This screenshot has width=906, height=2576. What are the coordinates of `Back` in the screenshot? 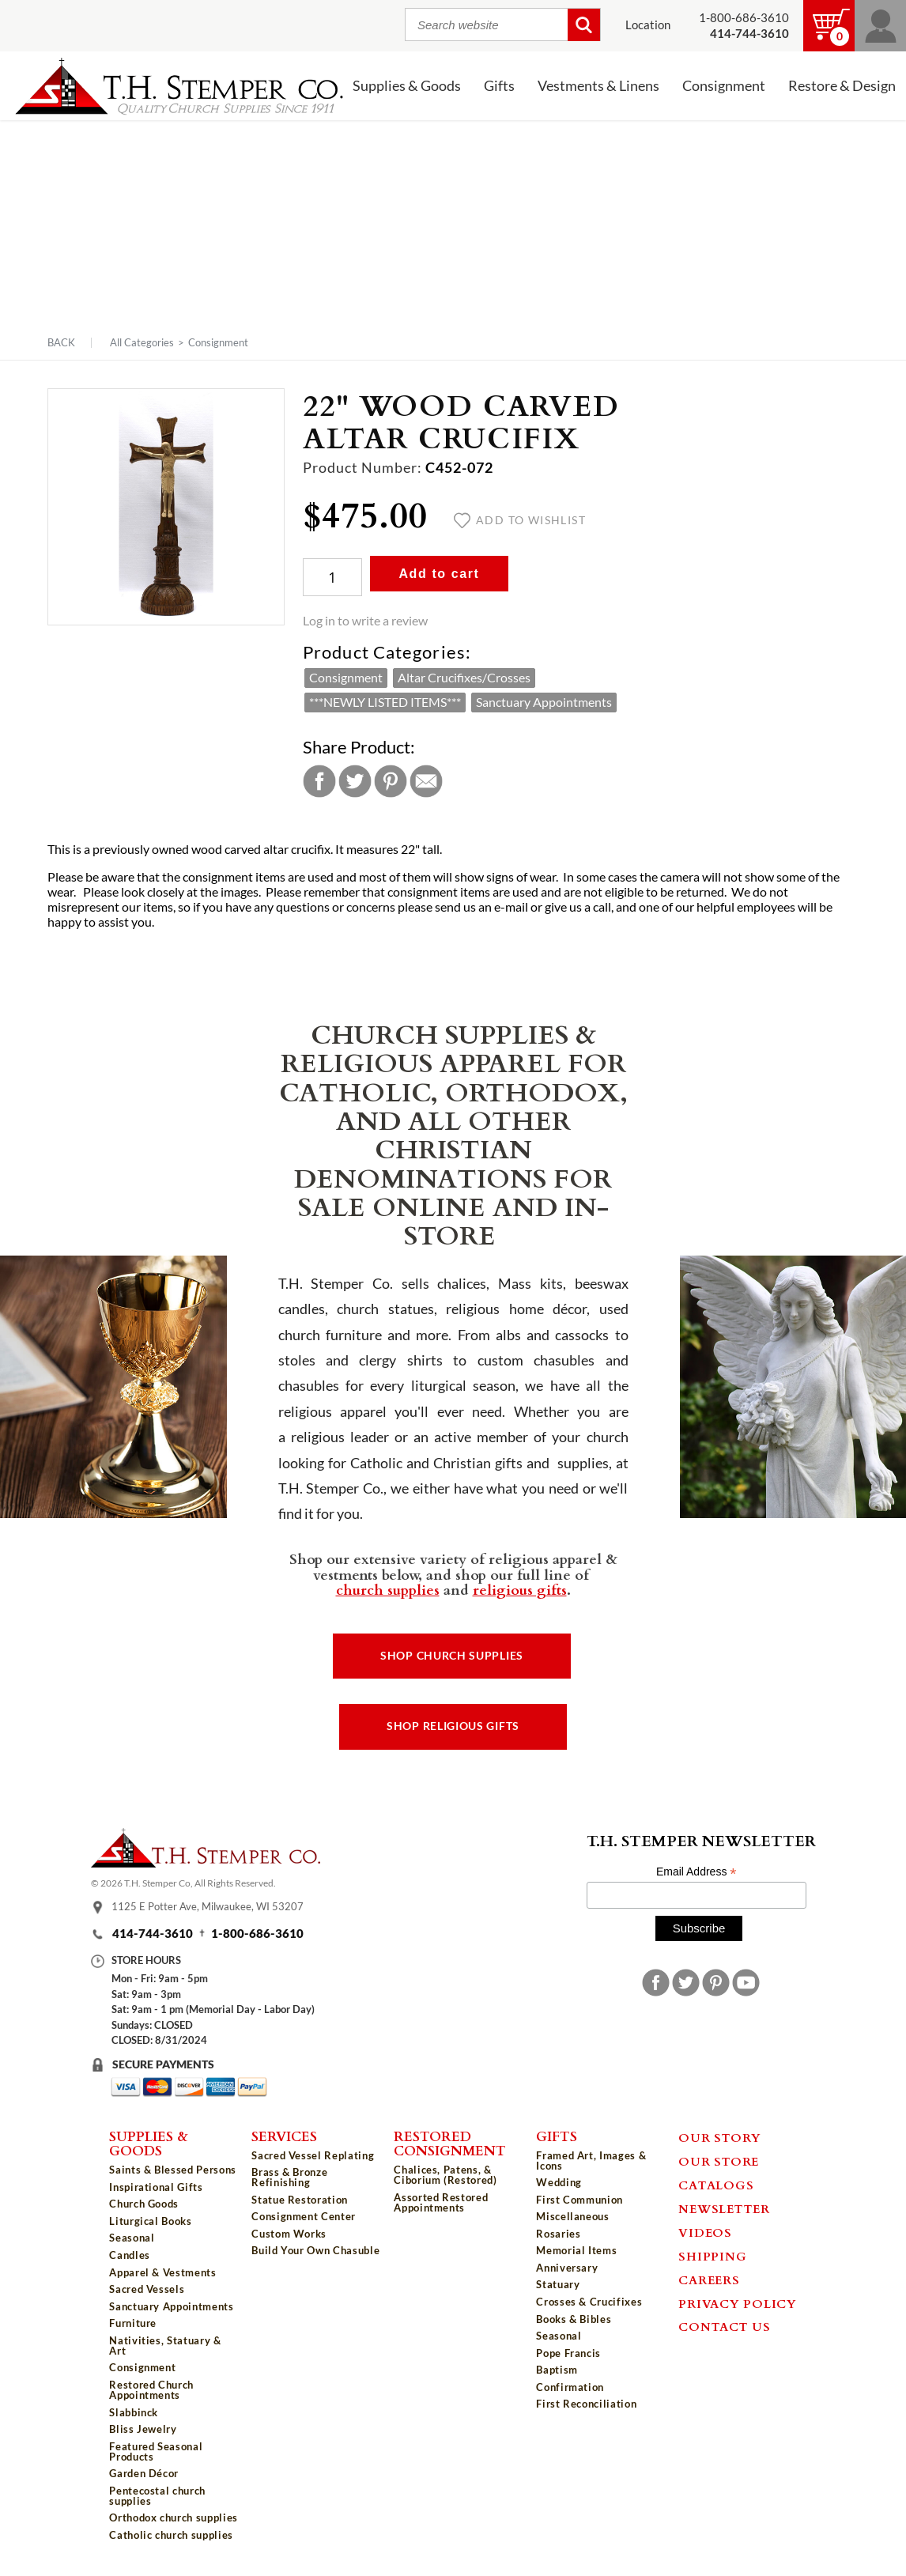 It's located at (61, 343).